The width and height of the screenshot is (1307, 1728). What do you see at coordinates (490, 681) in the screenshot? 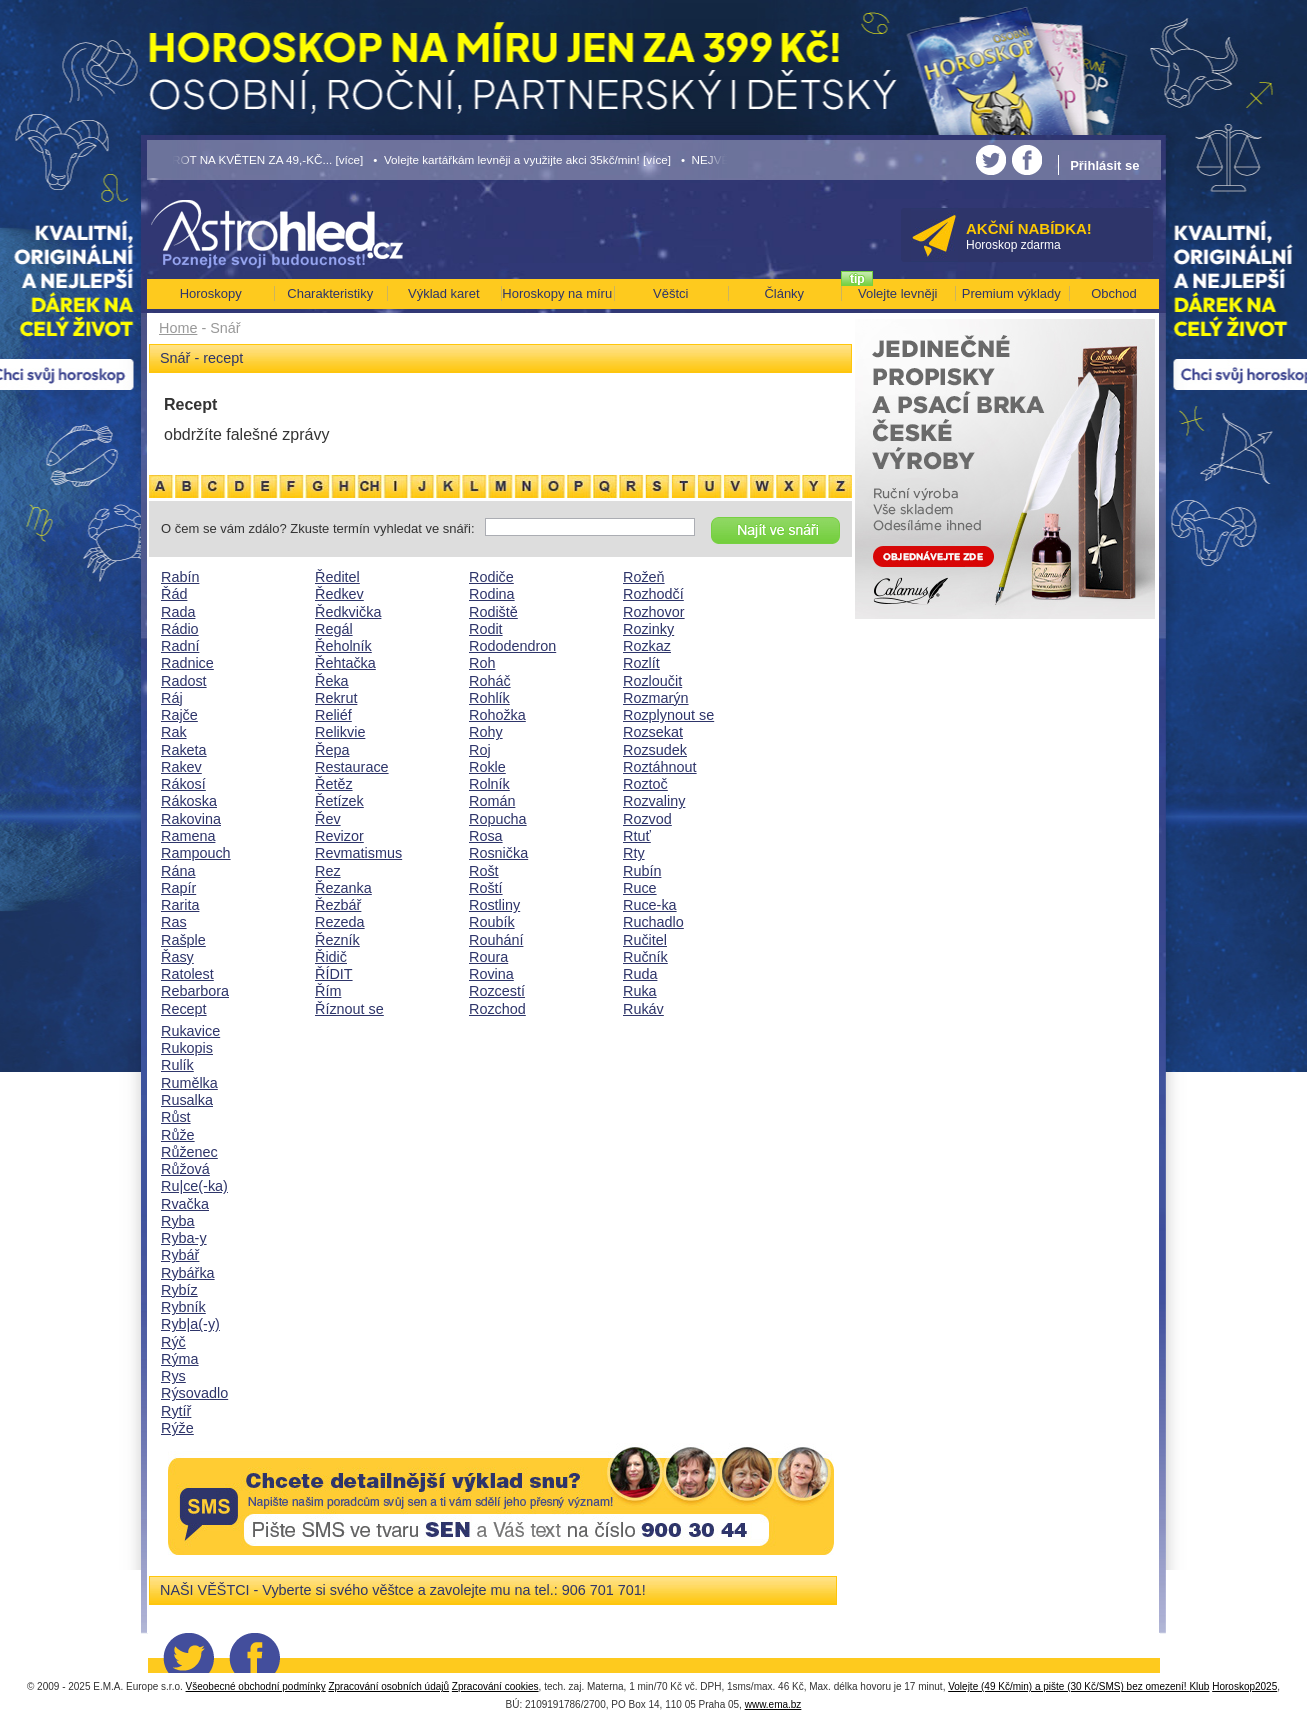
I see `Roháč` at bounding box center [490, 681].